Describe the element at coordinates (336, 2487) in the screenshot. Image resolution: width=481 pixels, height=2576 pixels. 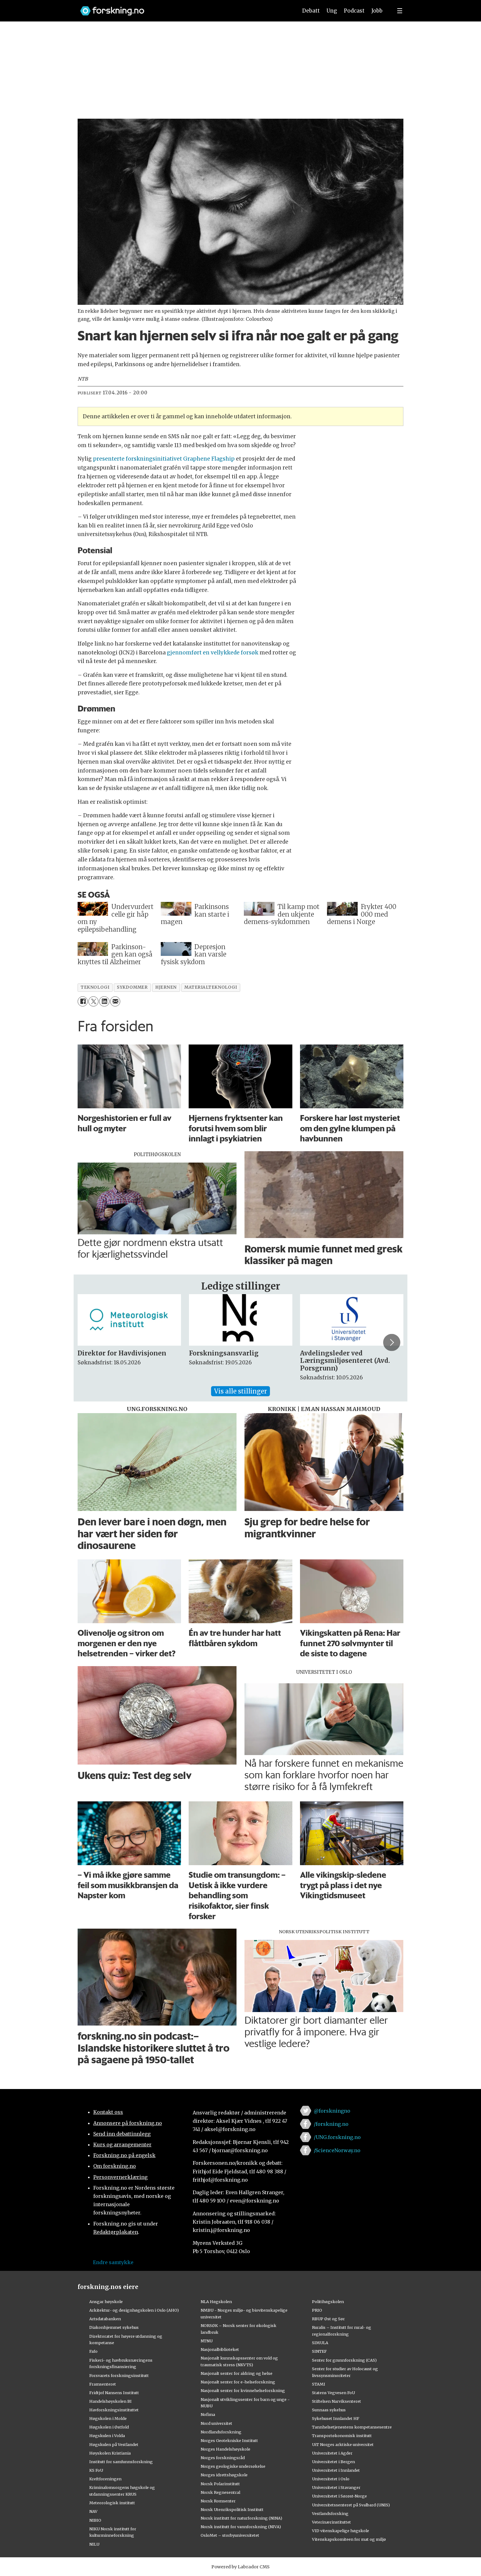
I see `Universitetet i Stavanger` at that location.